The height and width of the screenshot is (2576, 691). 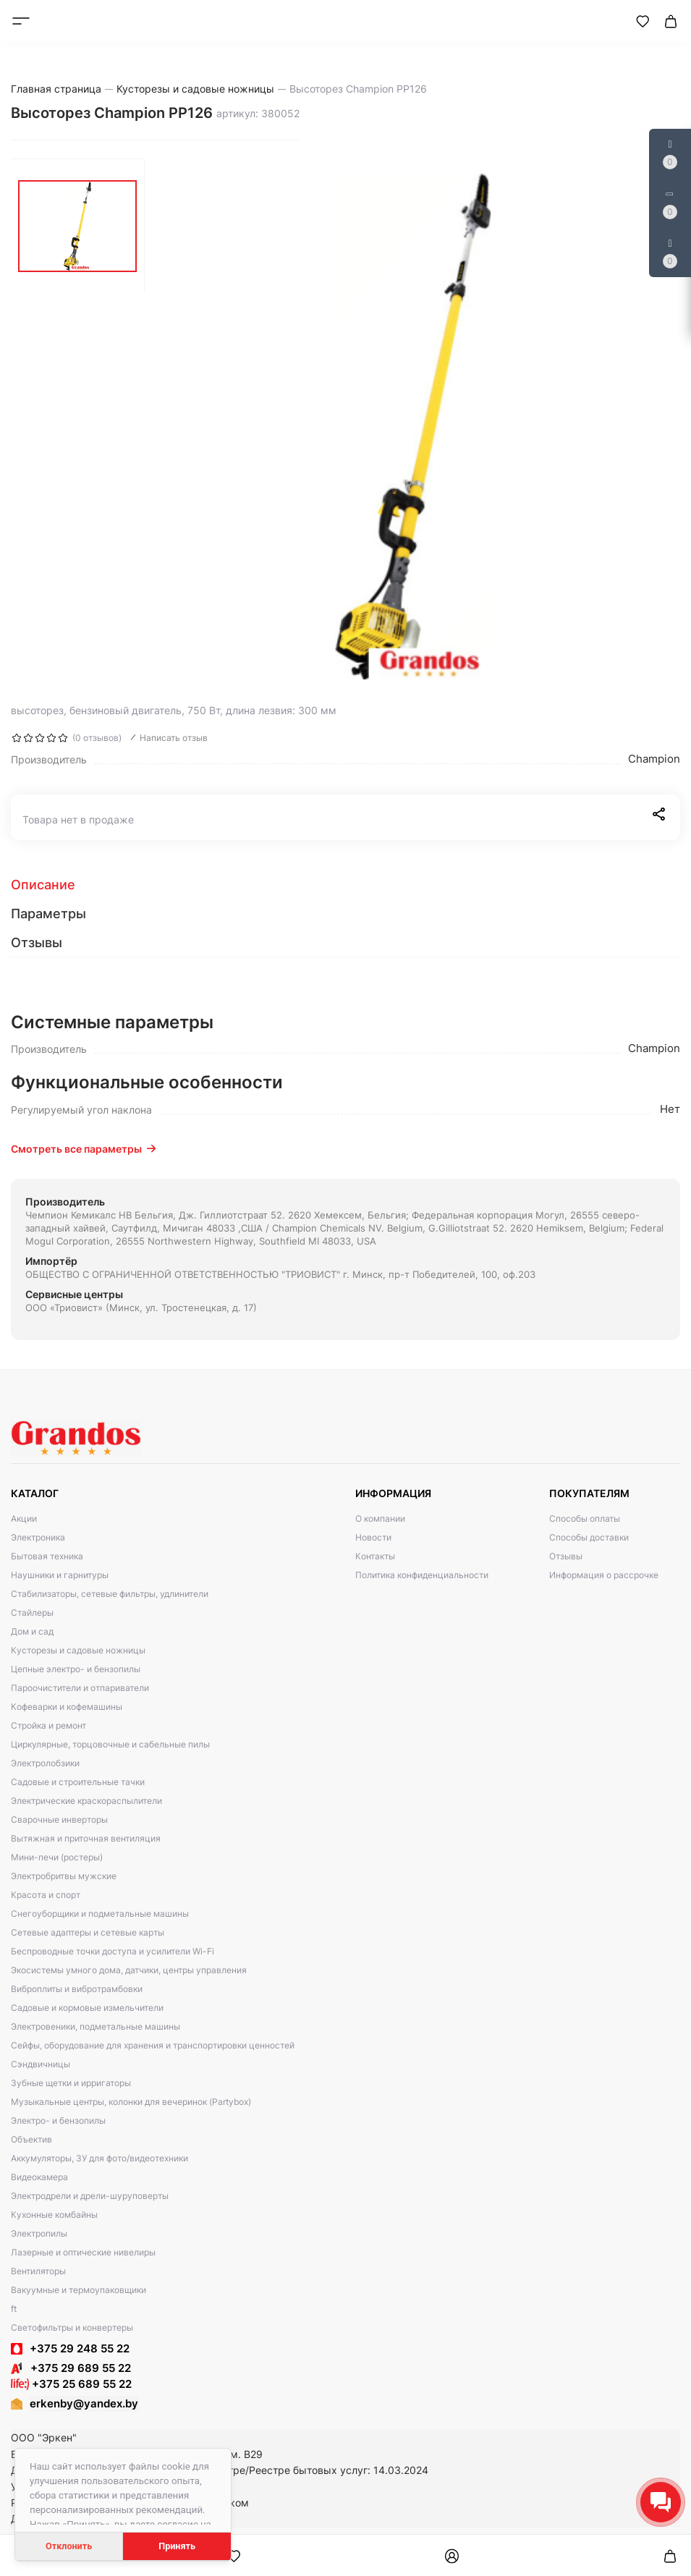 What do you see at coordinates (100, 1913) in the screenshot?
I see `Снегоуборщики и подметальные машины` at bounding box center [100, 1913].